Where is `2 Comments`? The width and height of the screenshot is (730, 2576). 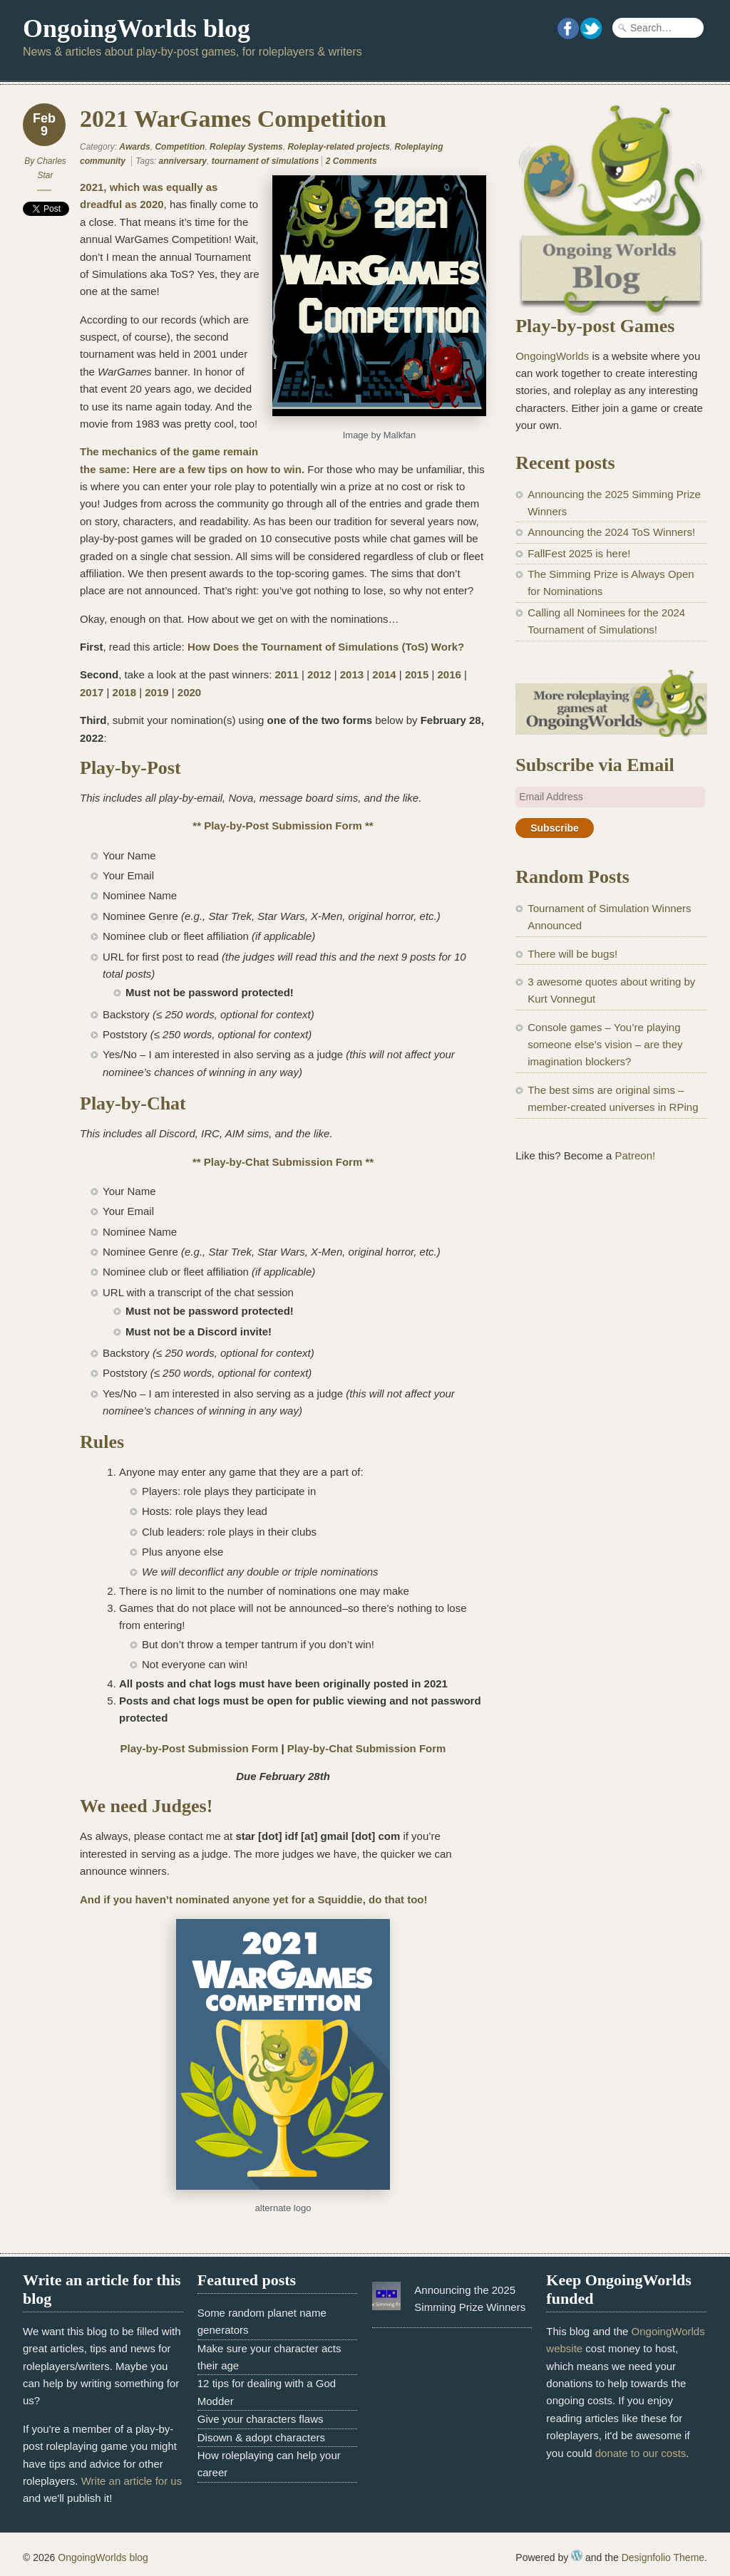
2 Comments is located at coordinates (351, 161).